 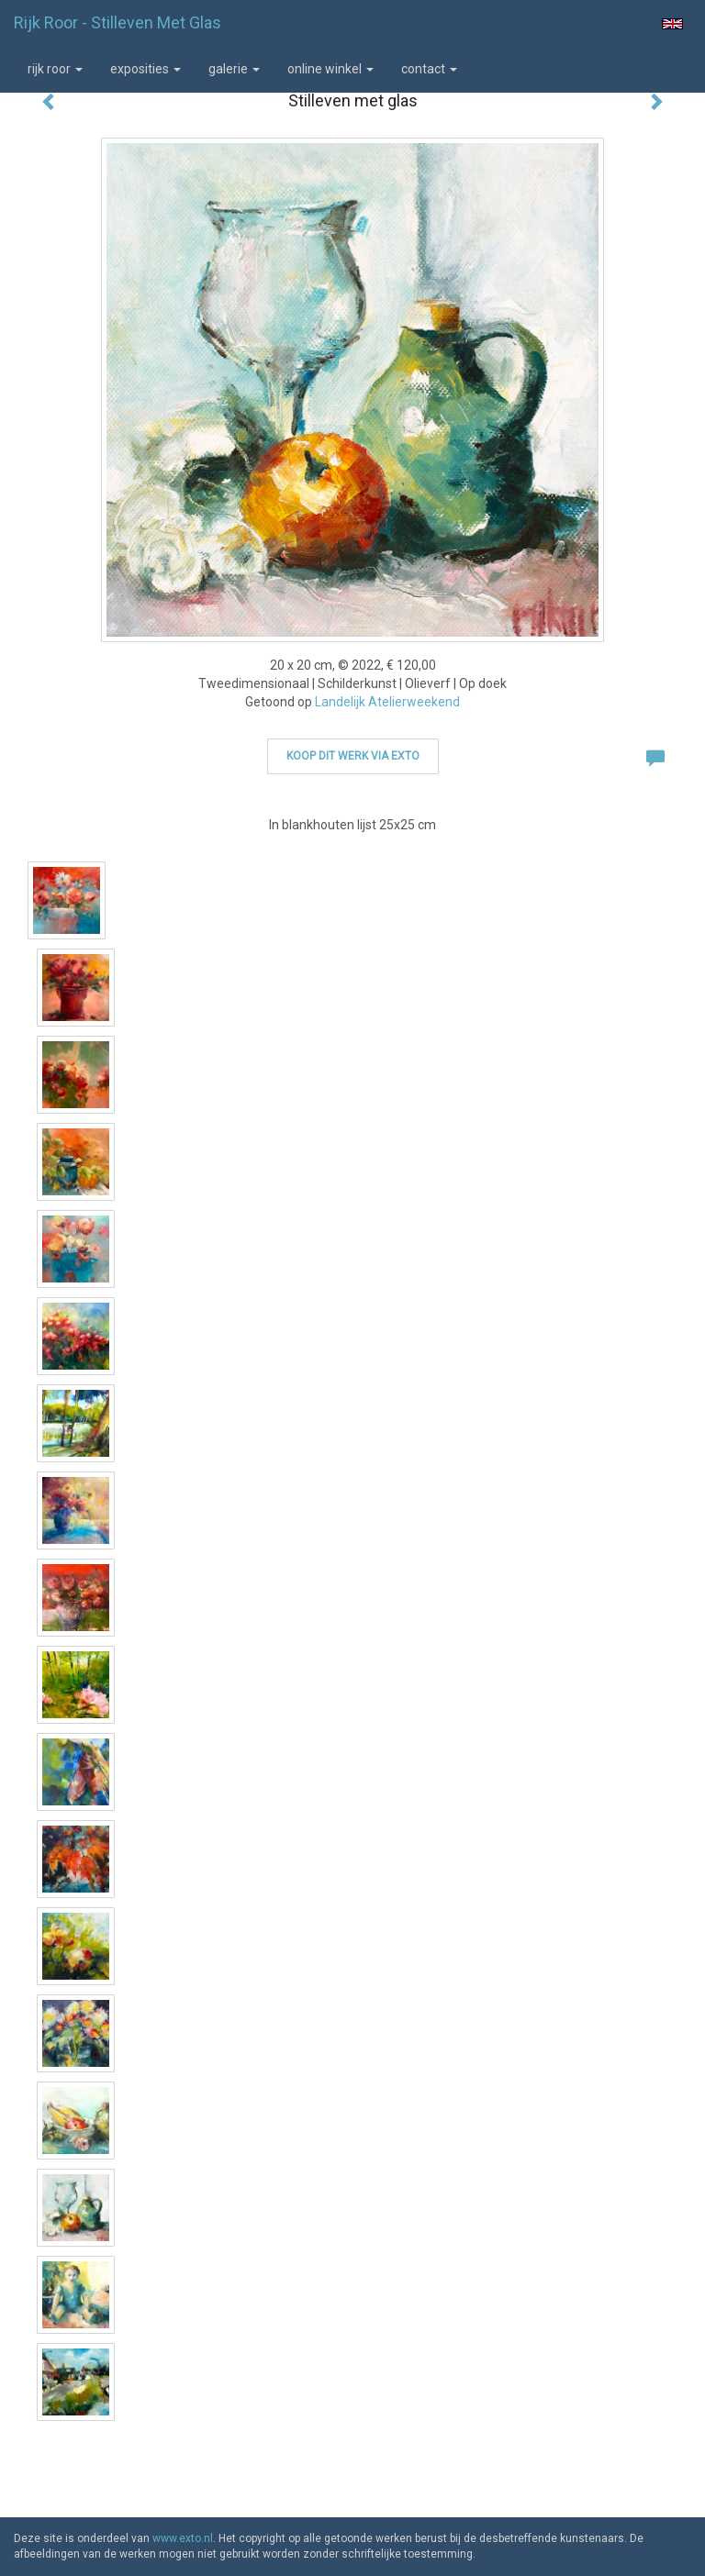 I want to click on www.exto.nl, so click(x=182, y=2538).